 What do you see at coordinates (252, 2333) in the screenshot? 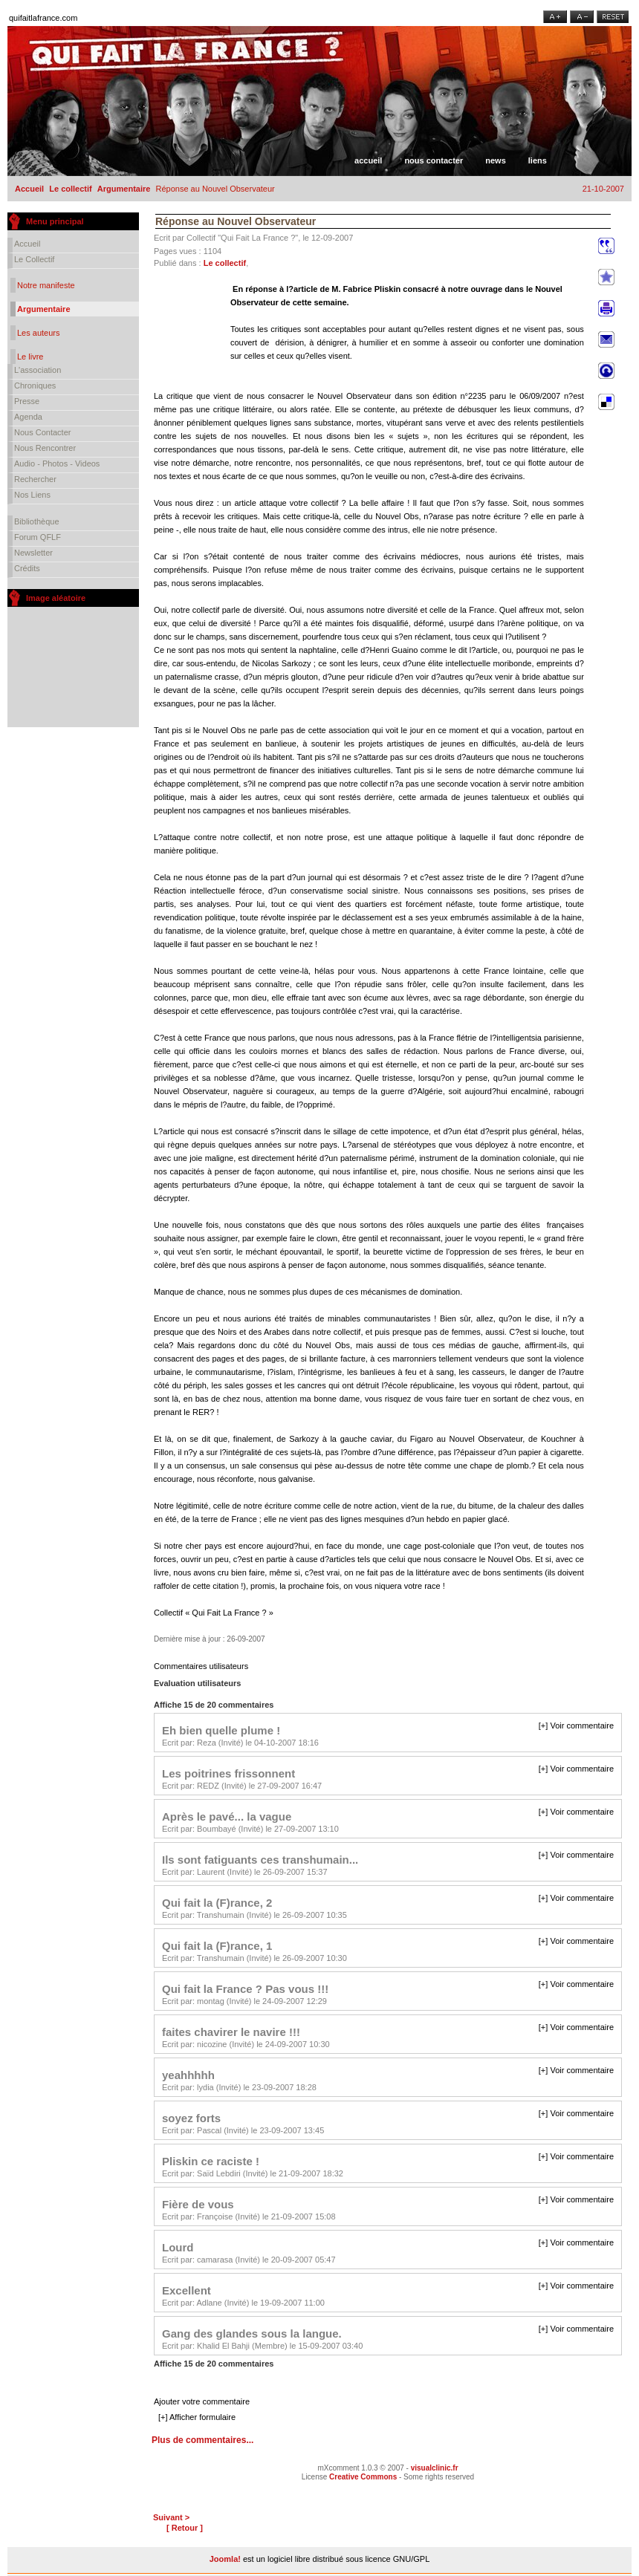
I see `Gang des glandes sous la langue.` at bounding box center [252, 2333].